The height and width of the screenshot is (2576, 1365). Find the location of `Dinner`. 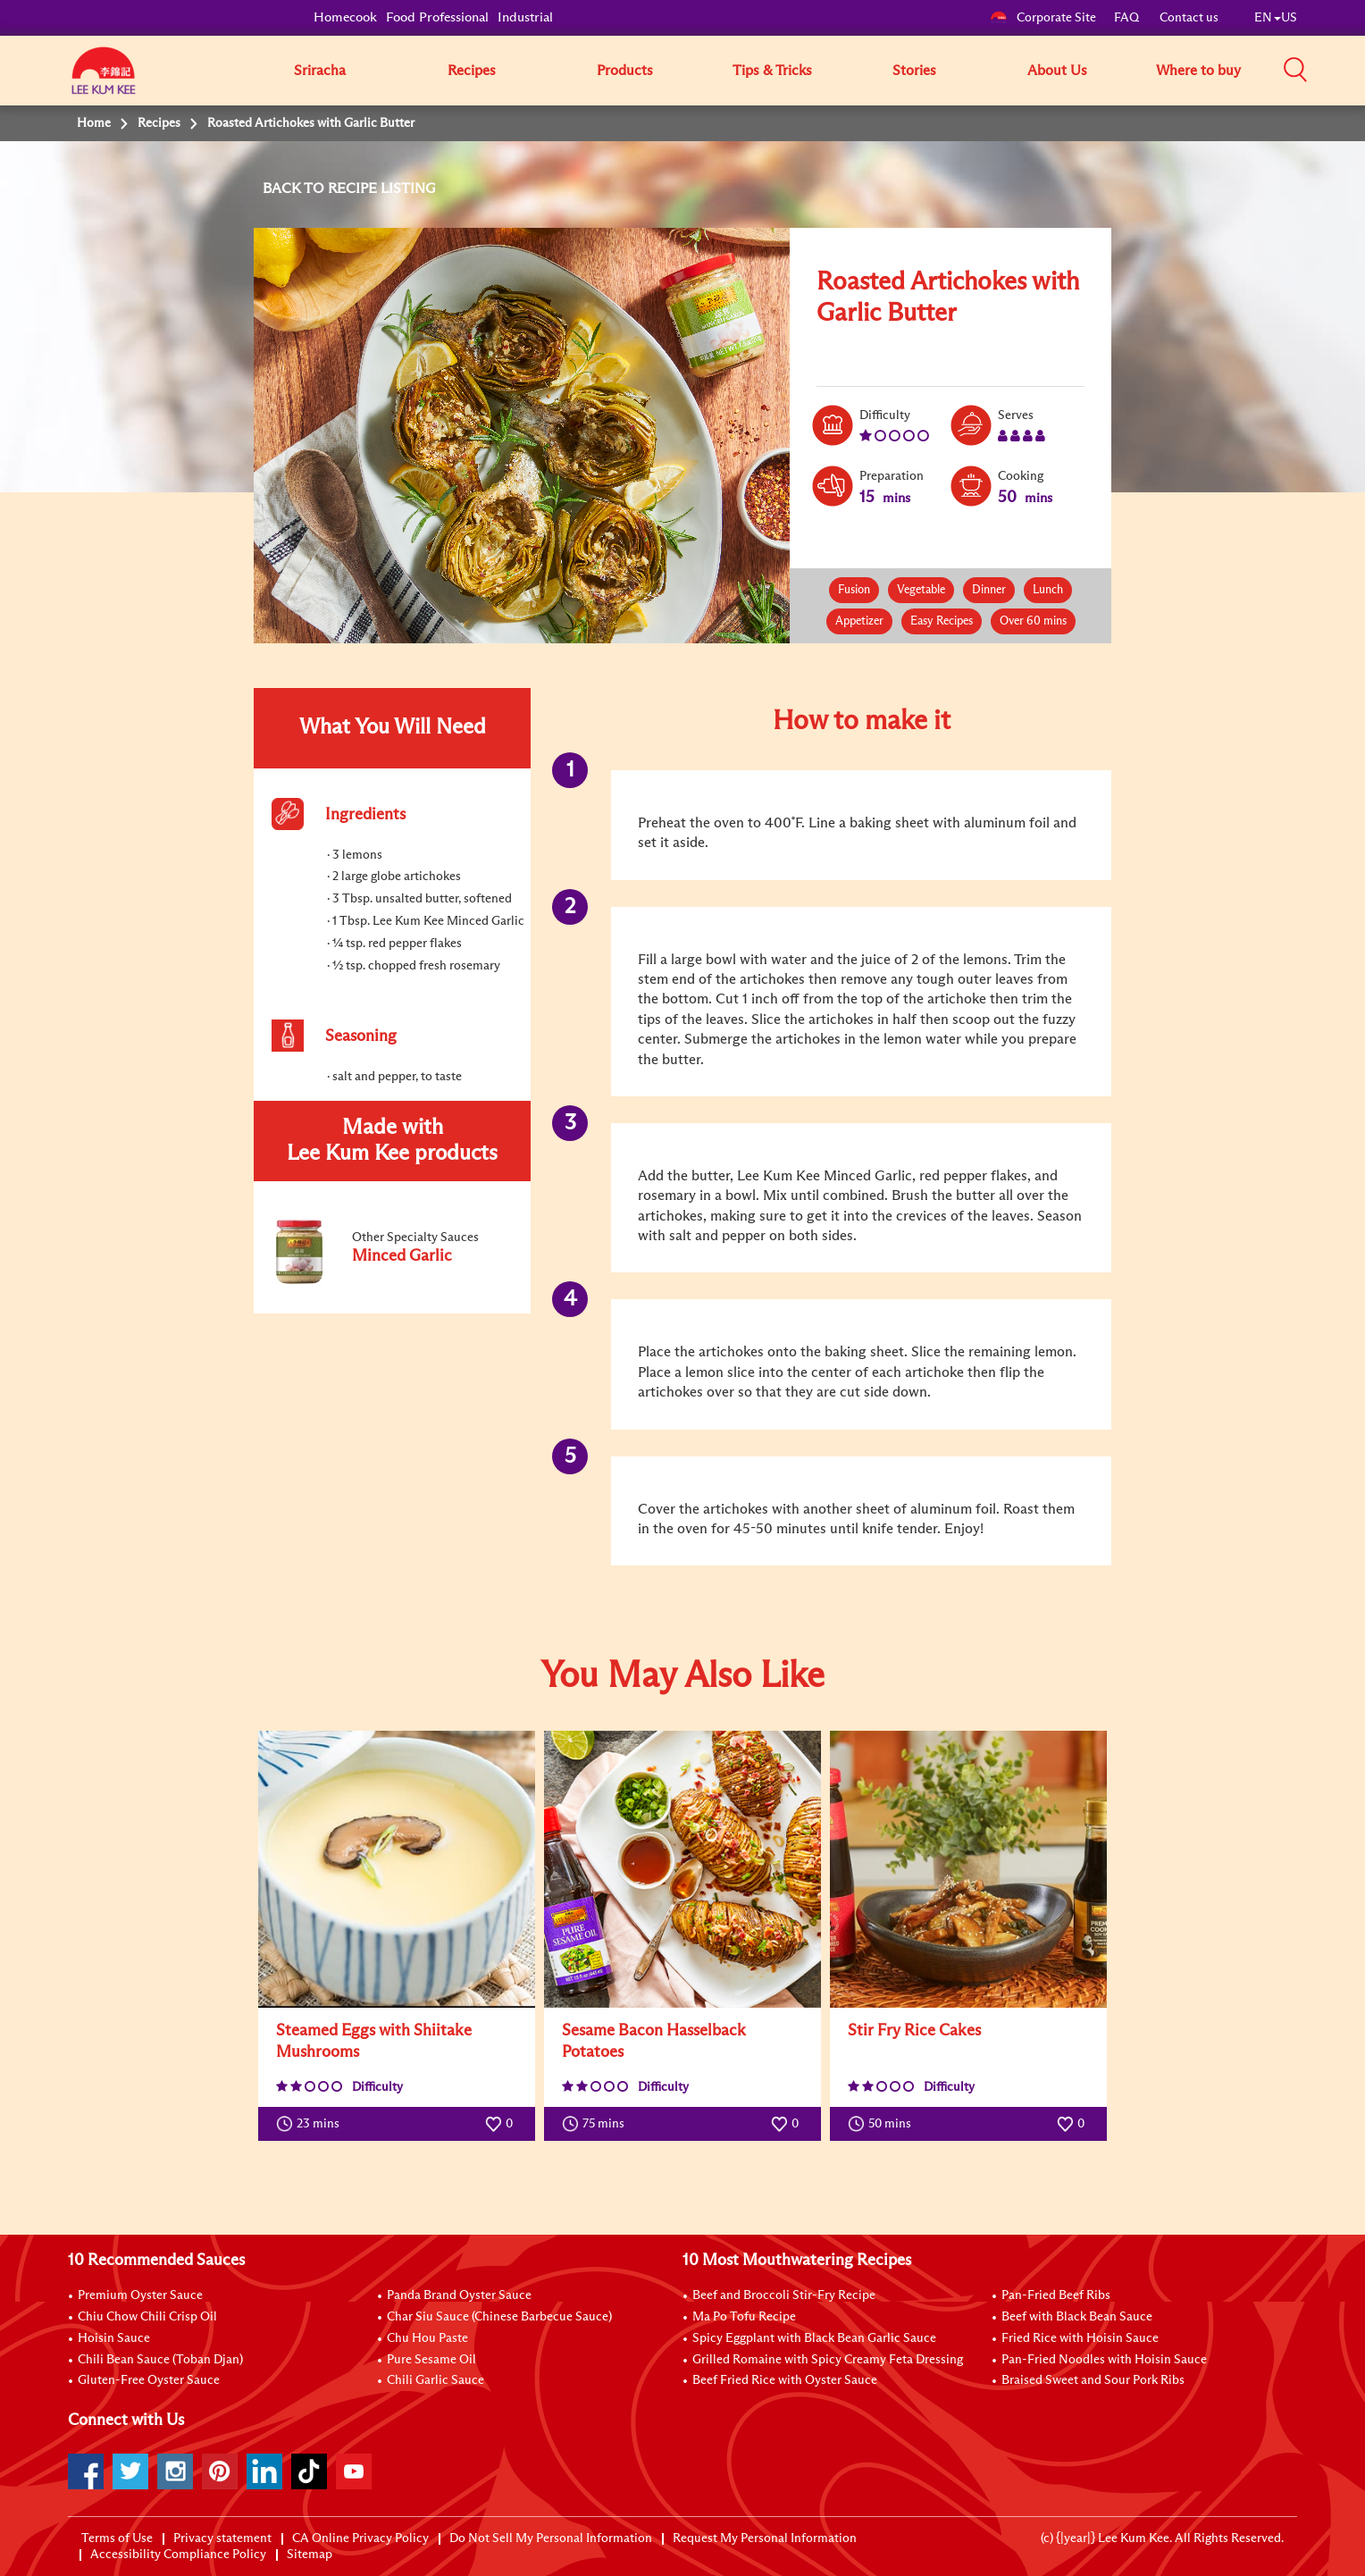

Dinner is located at coordinates (989, 590).